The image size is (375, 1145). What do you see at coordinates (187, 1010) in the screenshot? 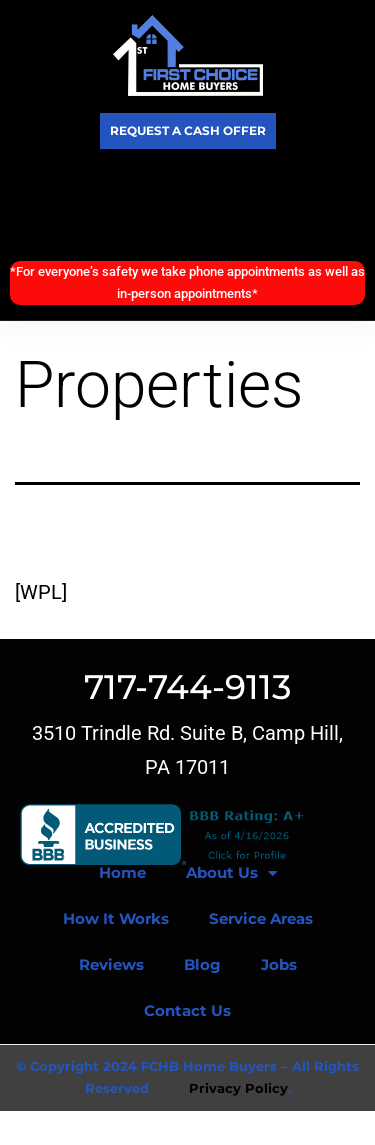
I see `Contact Us` at bounding box center [187, 1010].